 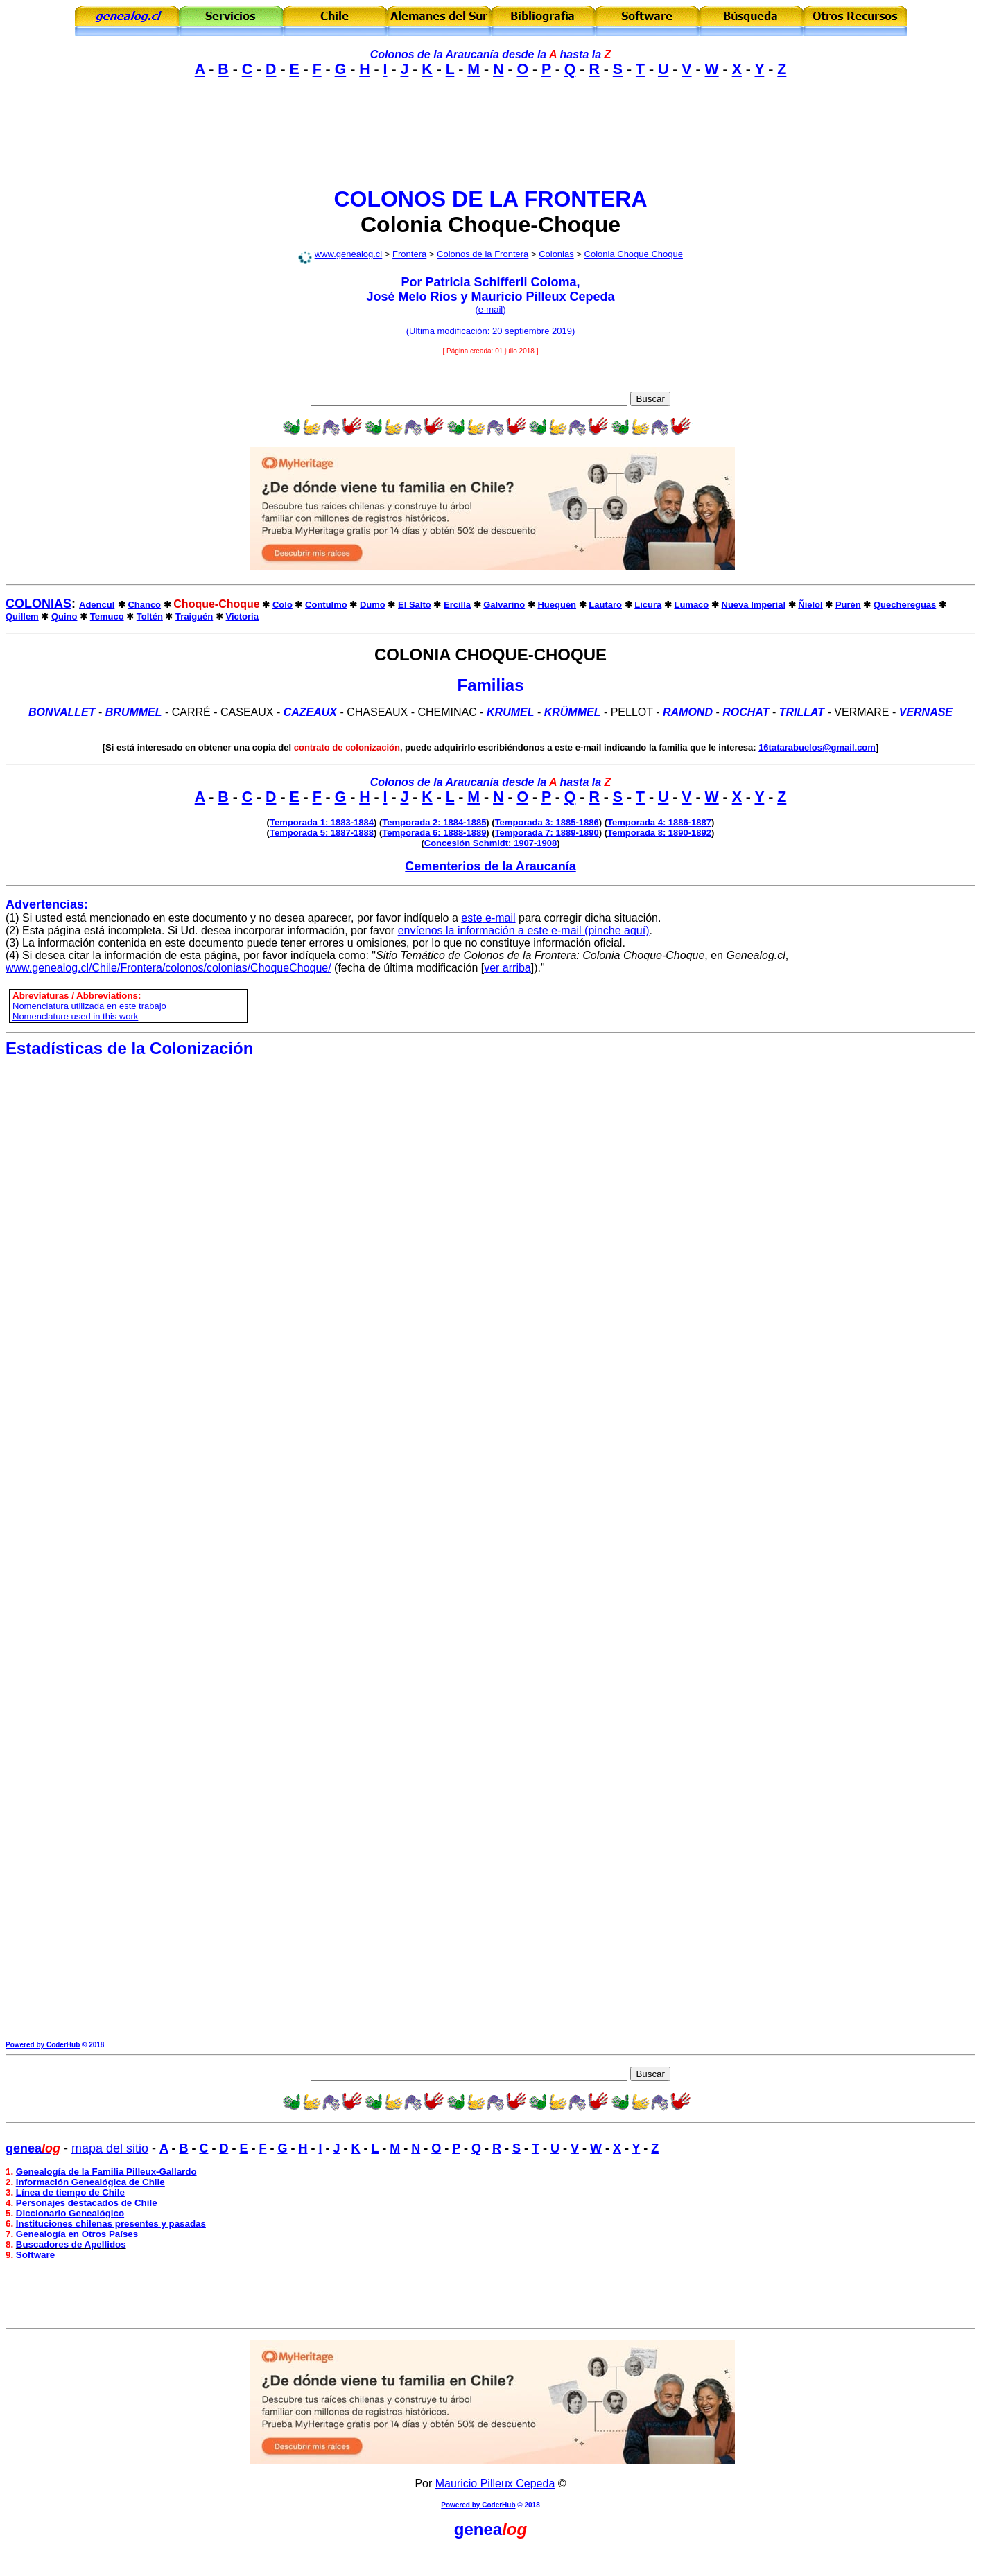 I want to click on Mauricio Pilleux Cepeda, so click(x=495, y=2483).